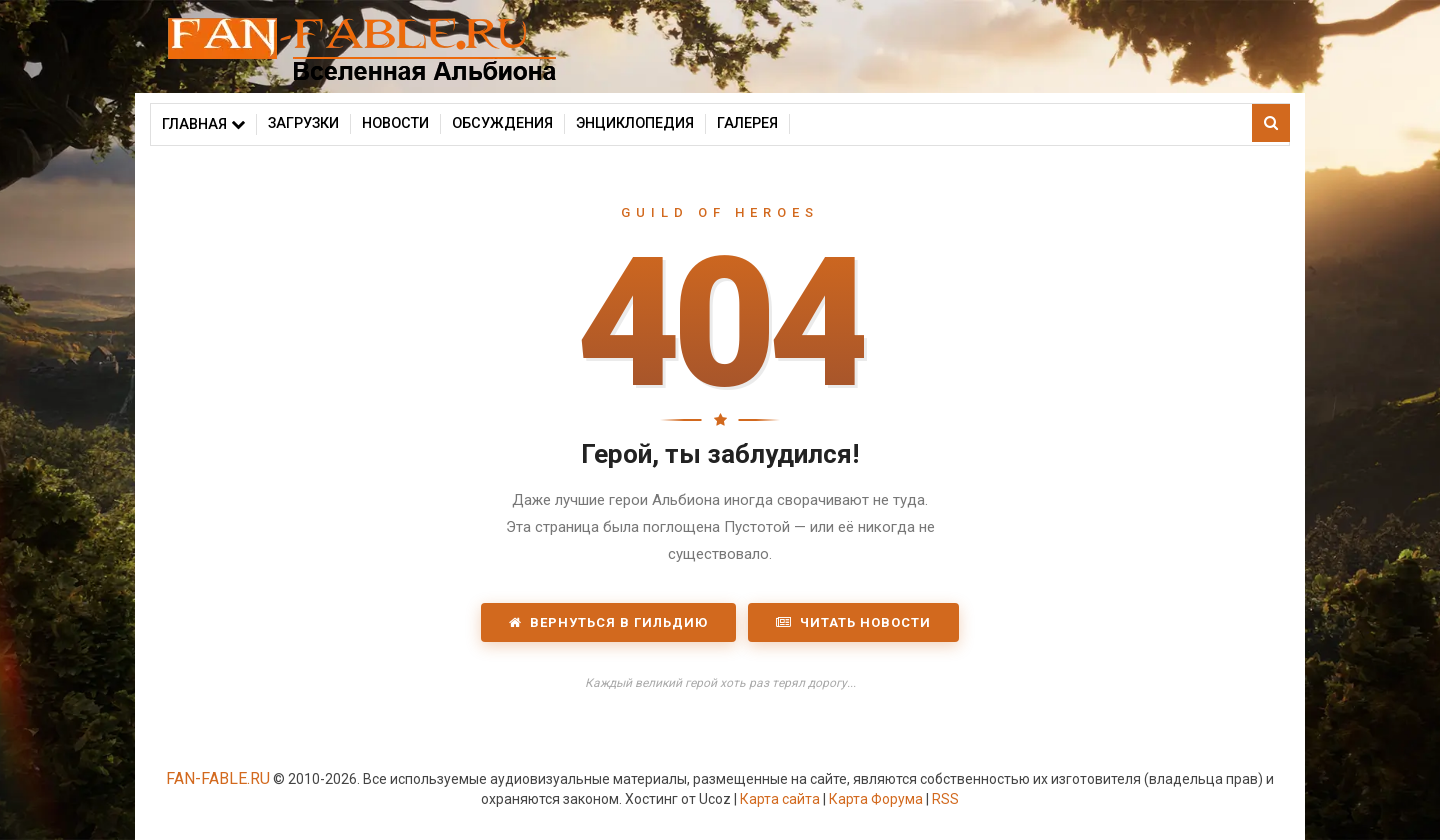  Describe the element at coordinates (395, 123) in the screenshot. I see `Новости` at that location.